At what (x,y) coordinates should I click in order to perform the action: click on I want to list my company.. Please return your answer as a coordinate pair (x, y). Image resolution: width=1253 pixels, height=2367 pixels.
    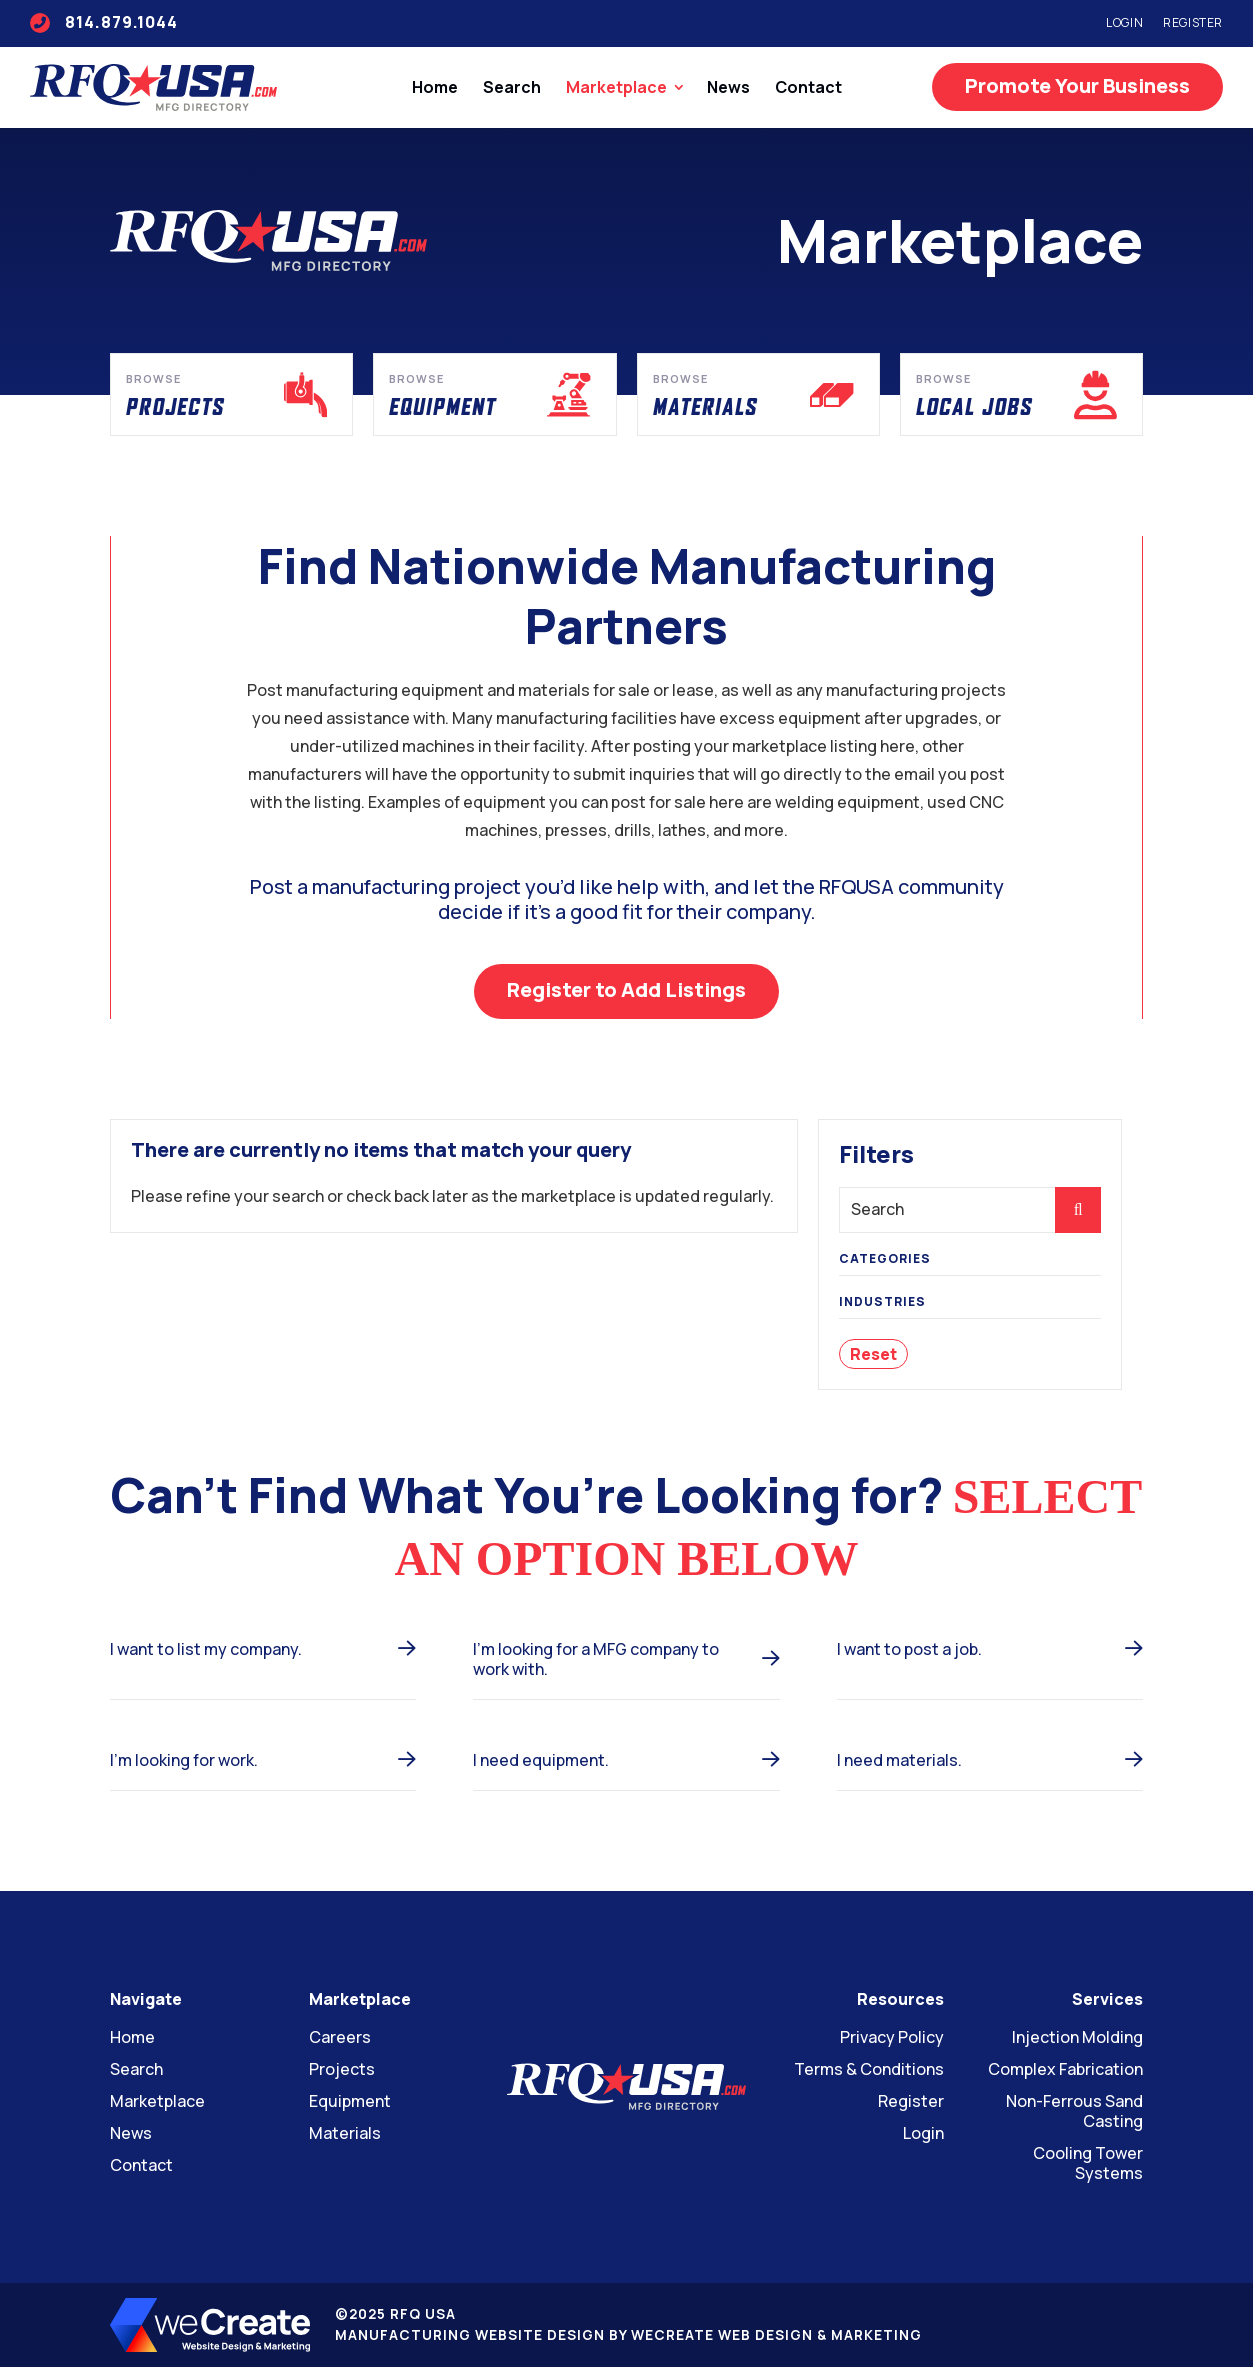
    Looking at the image, I should click on (206, 1649).